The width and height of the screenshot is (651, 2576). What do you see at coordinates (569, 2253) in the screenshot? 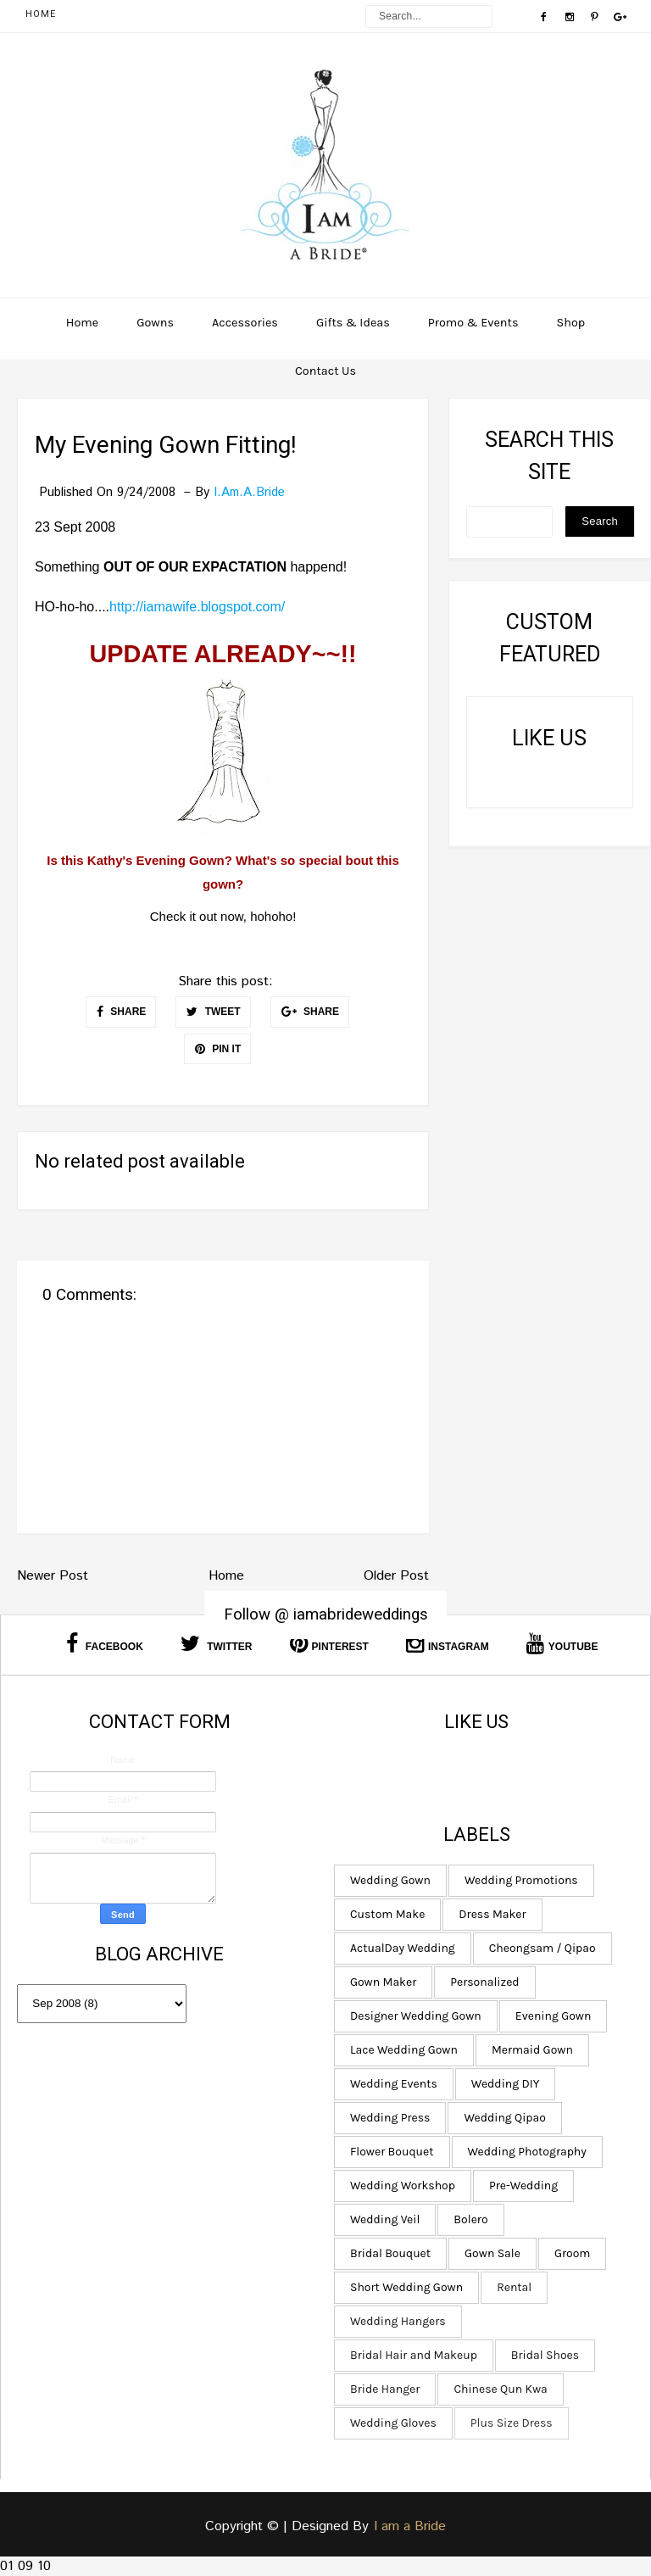
I see `Groom` at bounding box center [569, 2253].